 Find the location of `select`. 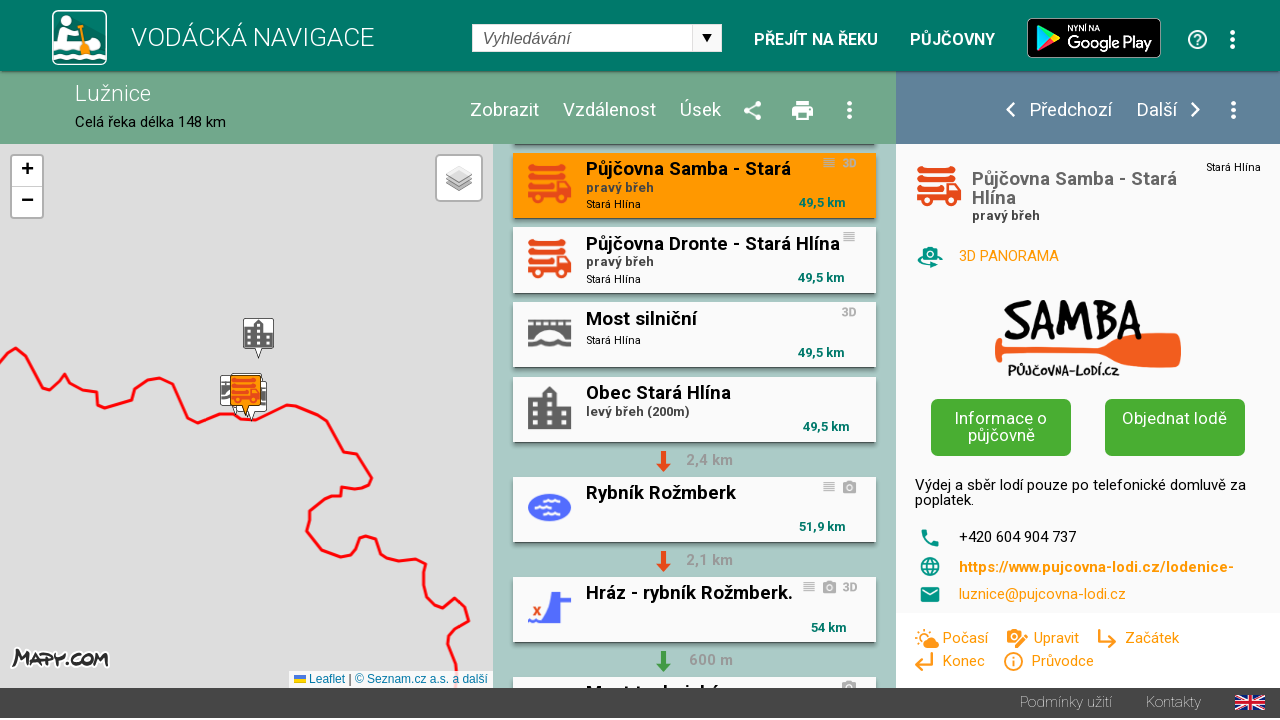

select is located at coordinates (707, 38).